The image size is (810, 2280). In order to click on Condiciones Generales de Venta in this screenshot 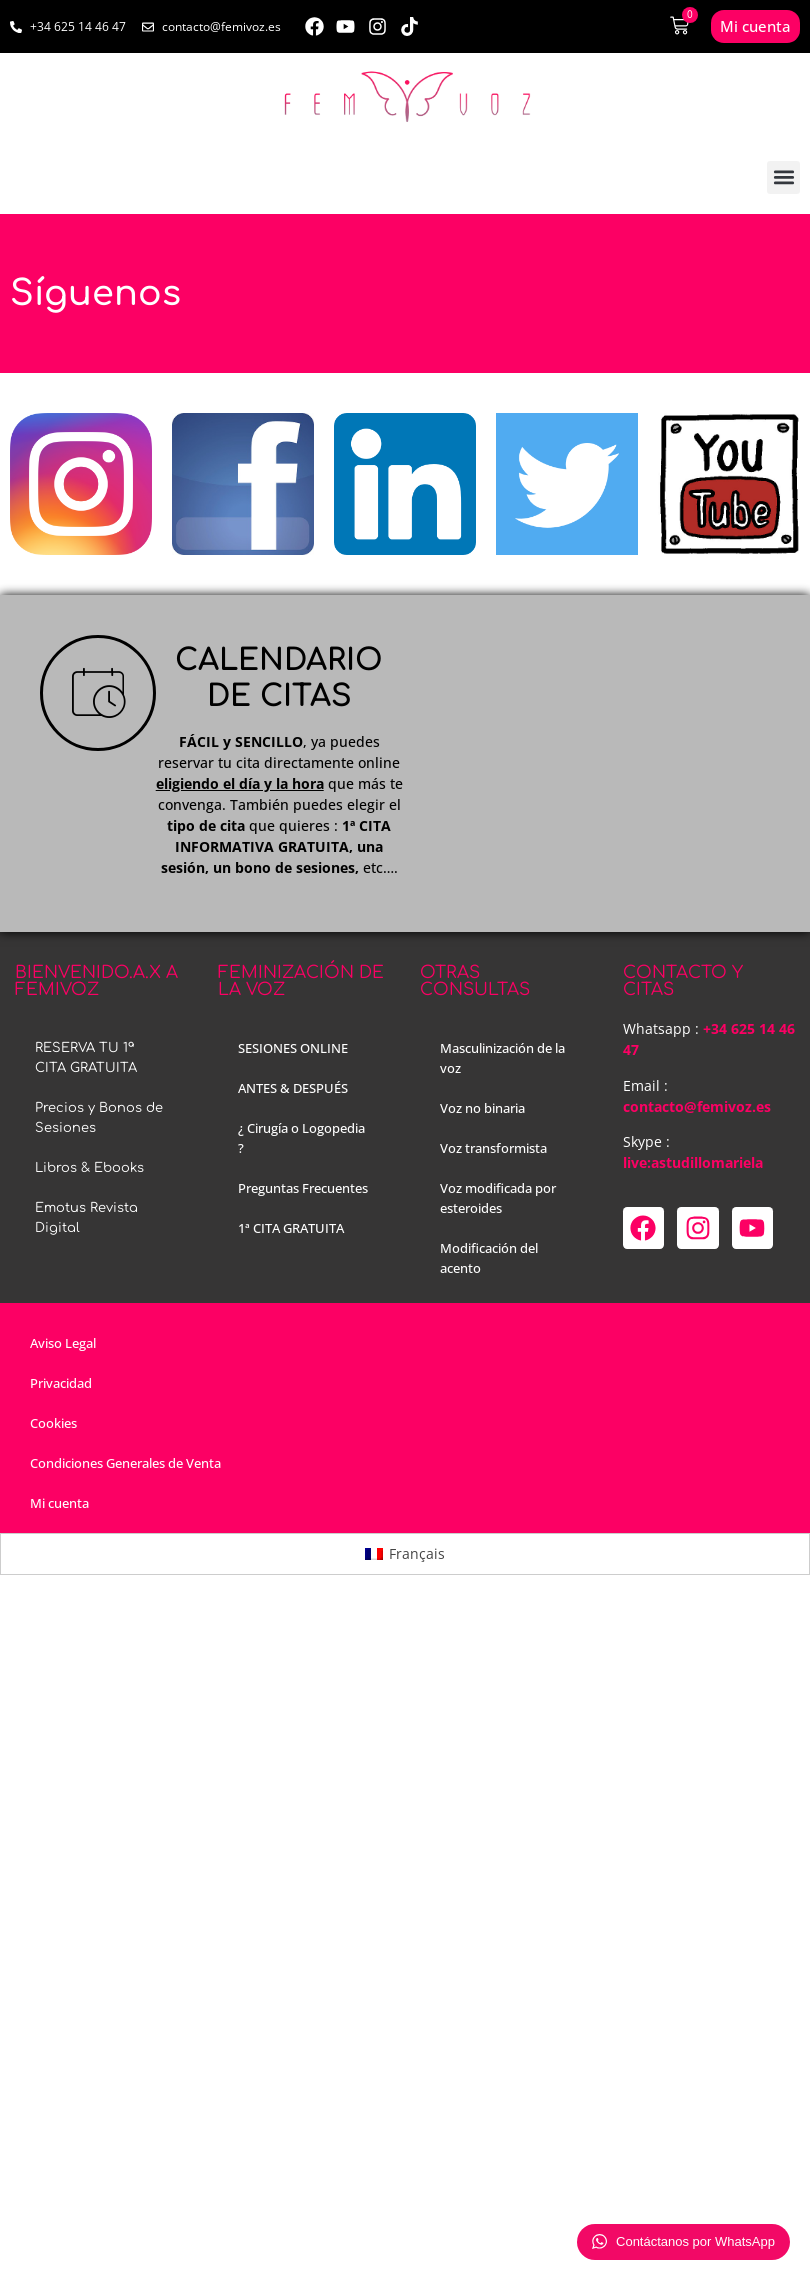, I will do `click(125, 1463)`.